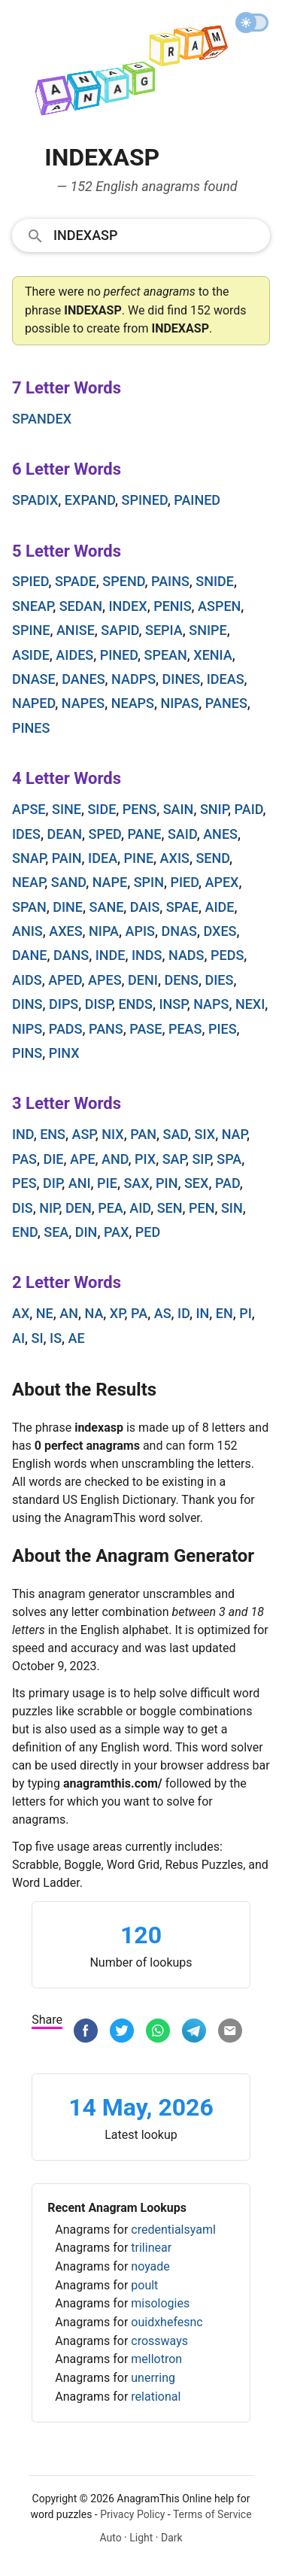 The width and height of the screenshot is (282, 2576). What do you see at coordinates (214, 809) in the screenshot?
I see `snip` at bounding box center [214, 809].